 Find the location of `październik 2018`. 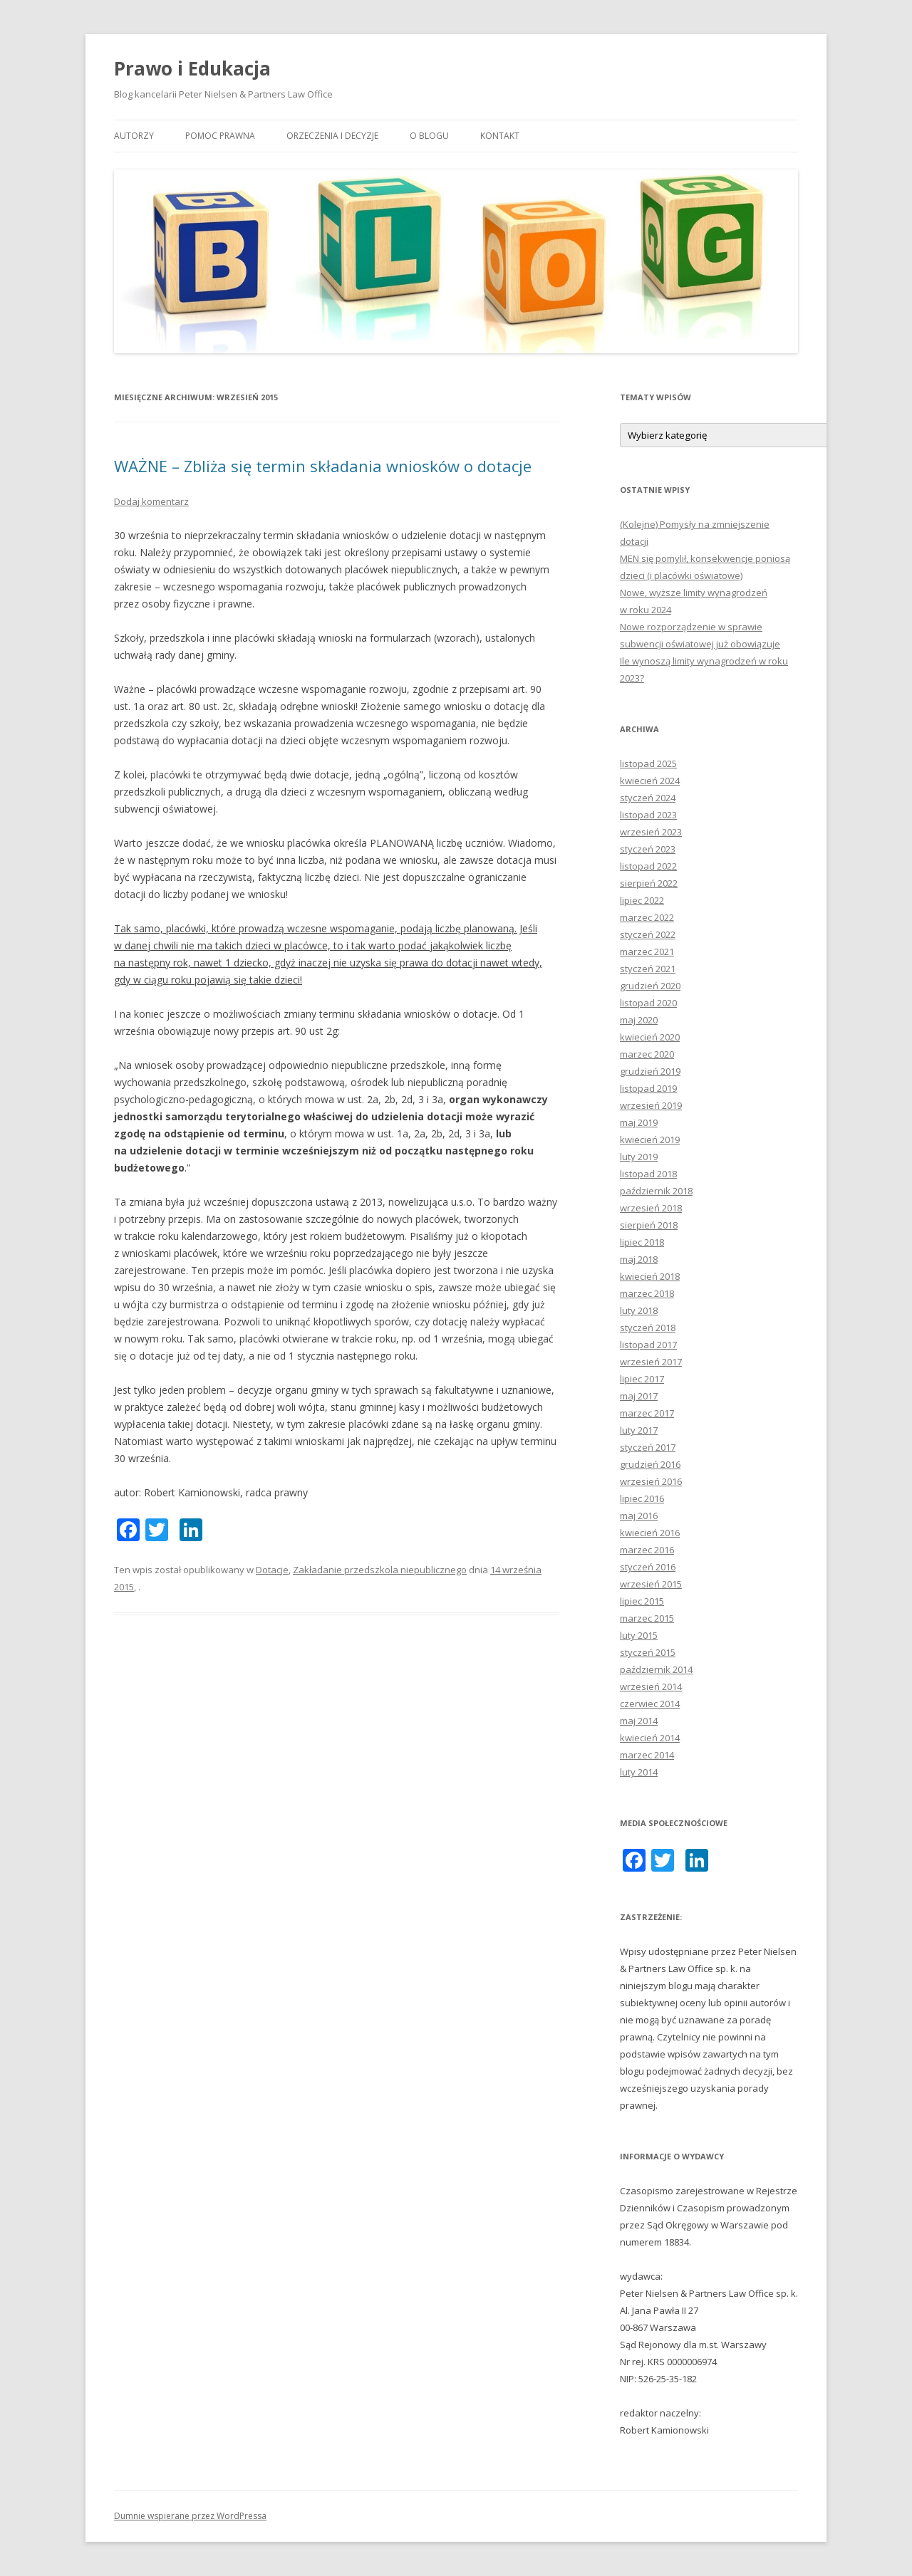

październik 2018 is located at coordinates (656, 1190).